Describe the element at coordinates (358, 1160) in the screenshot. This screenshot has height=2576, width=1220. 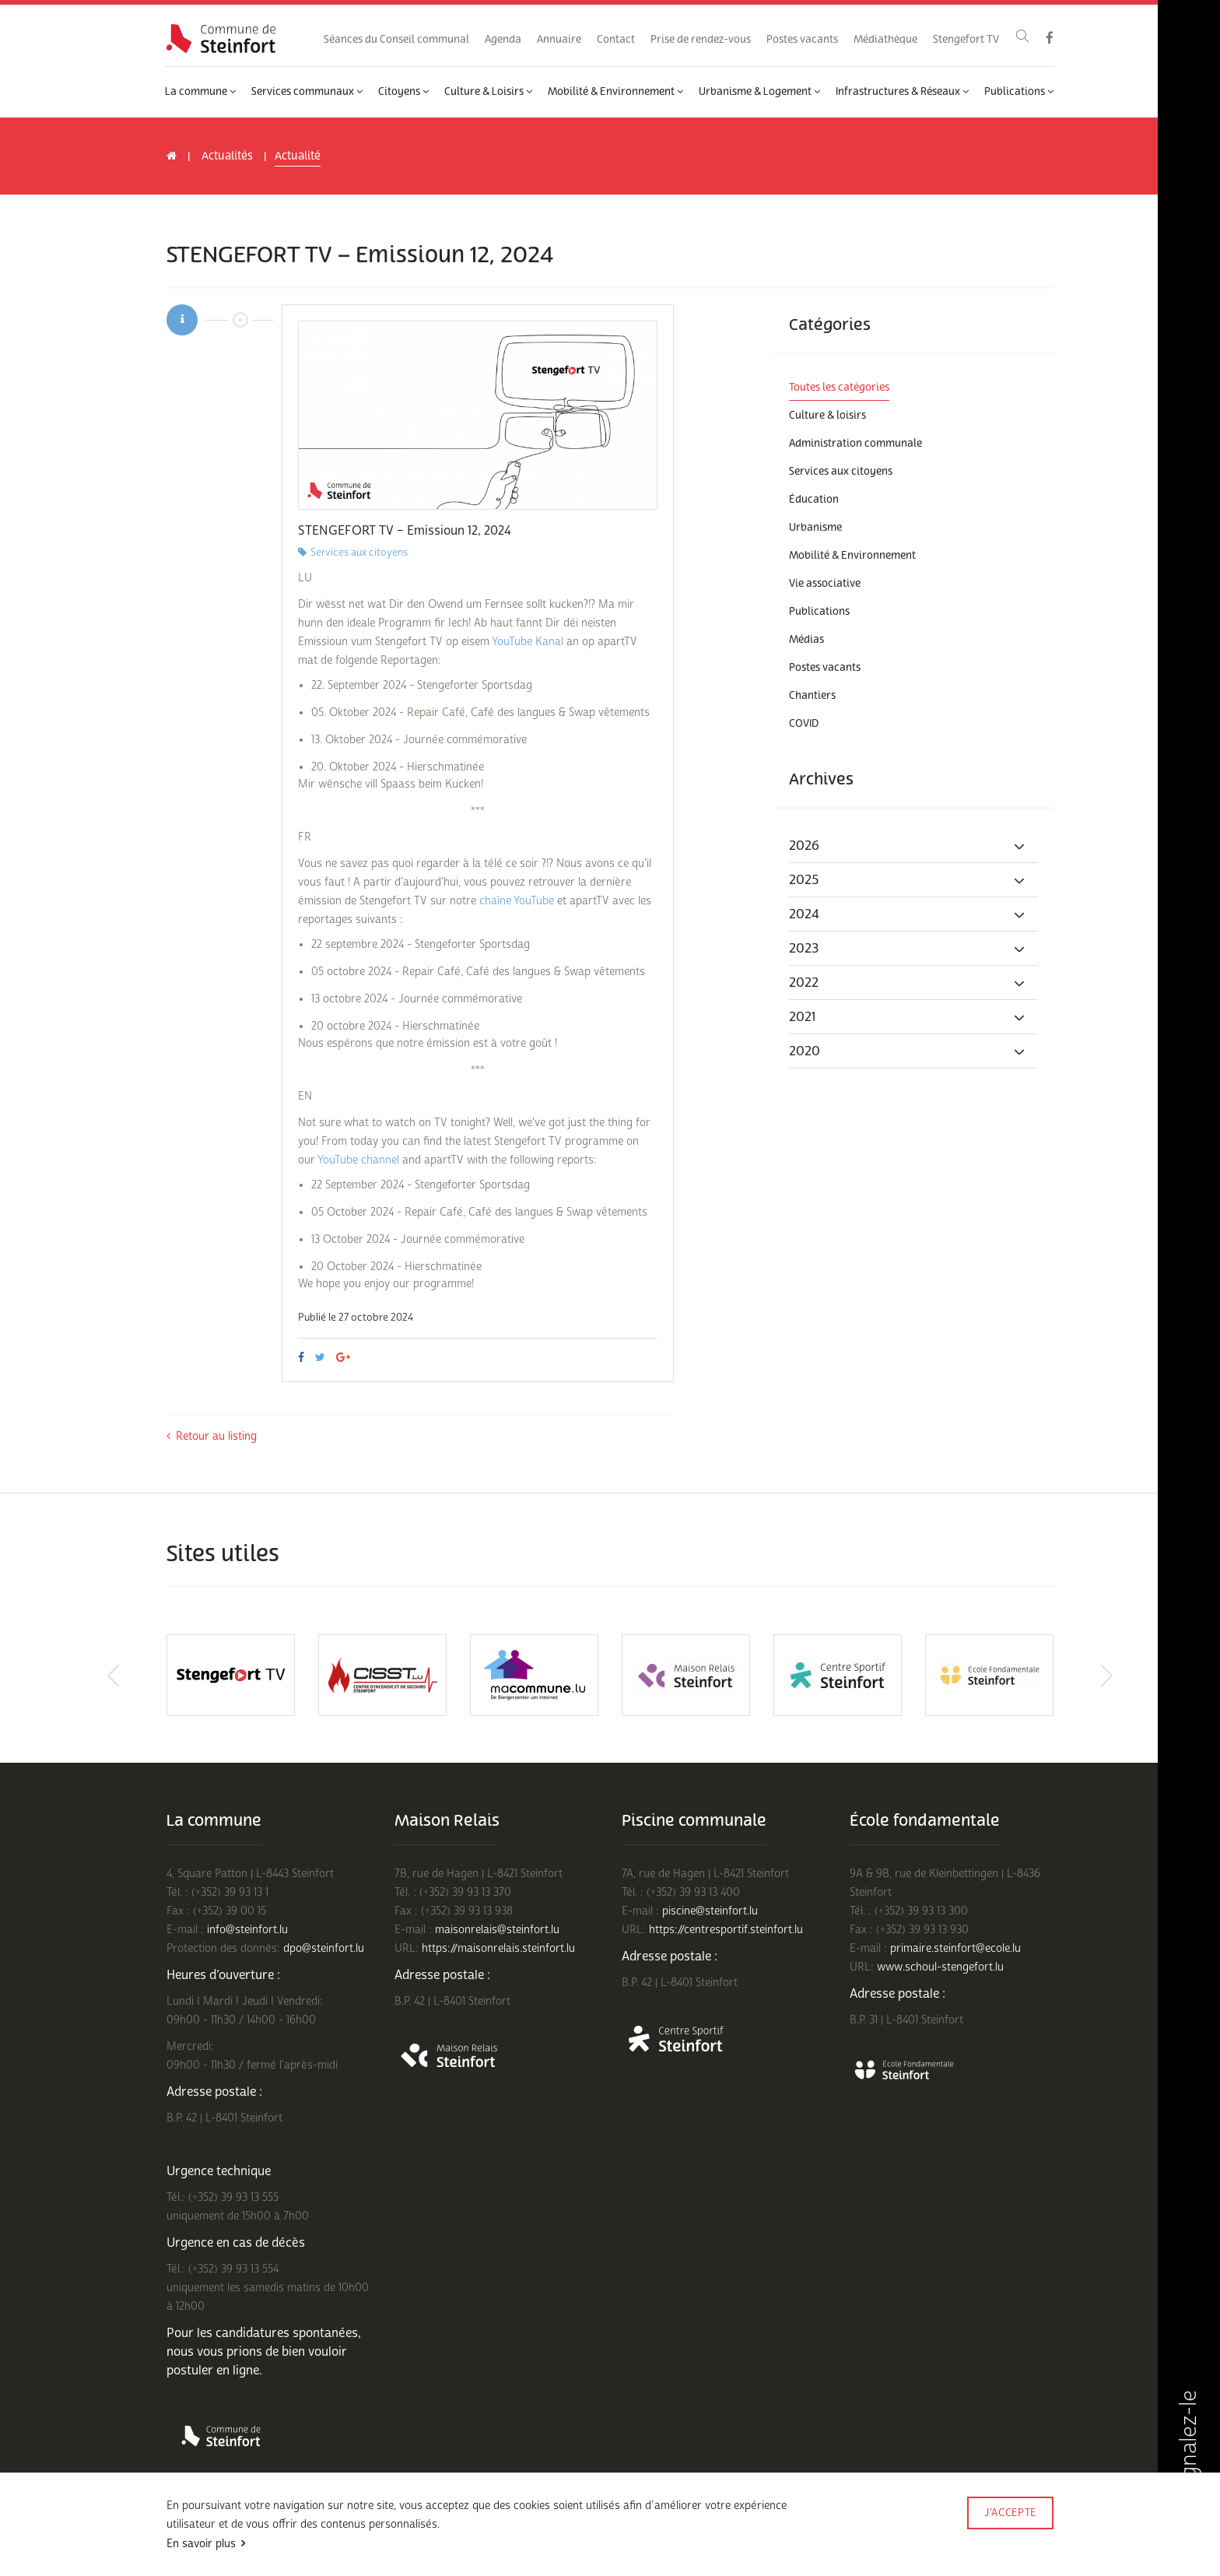
I see `YouTube channel` at that location.